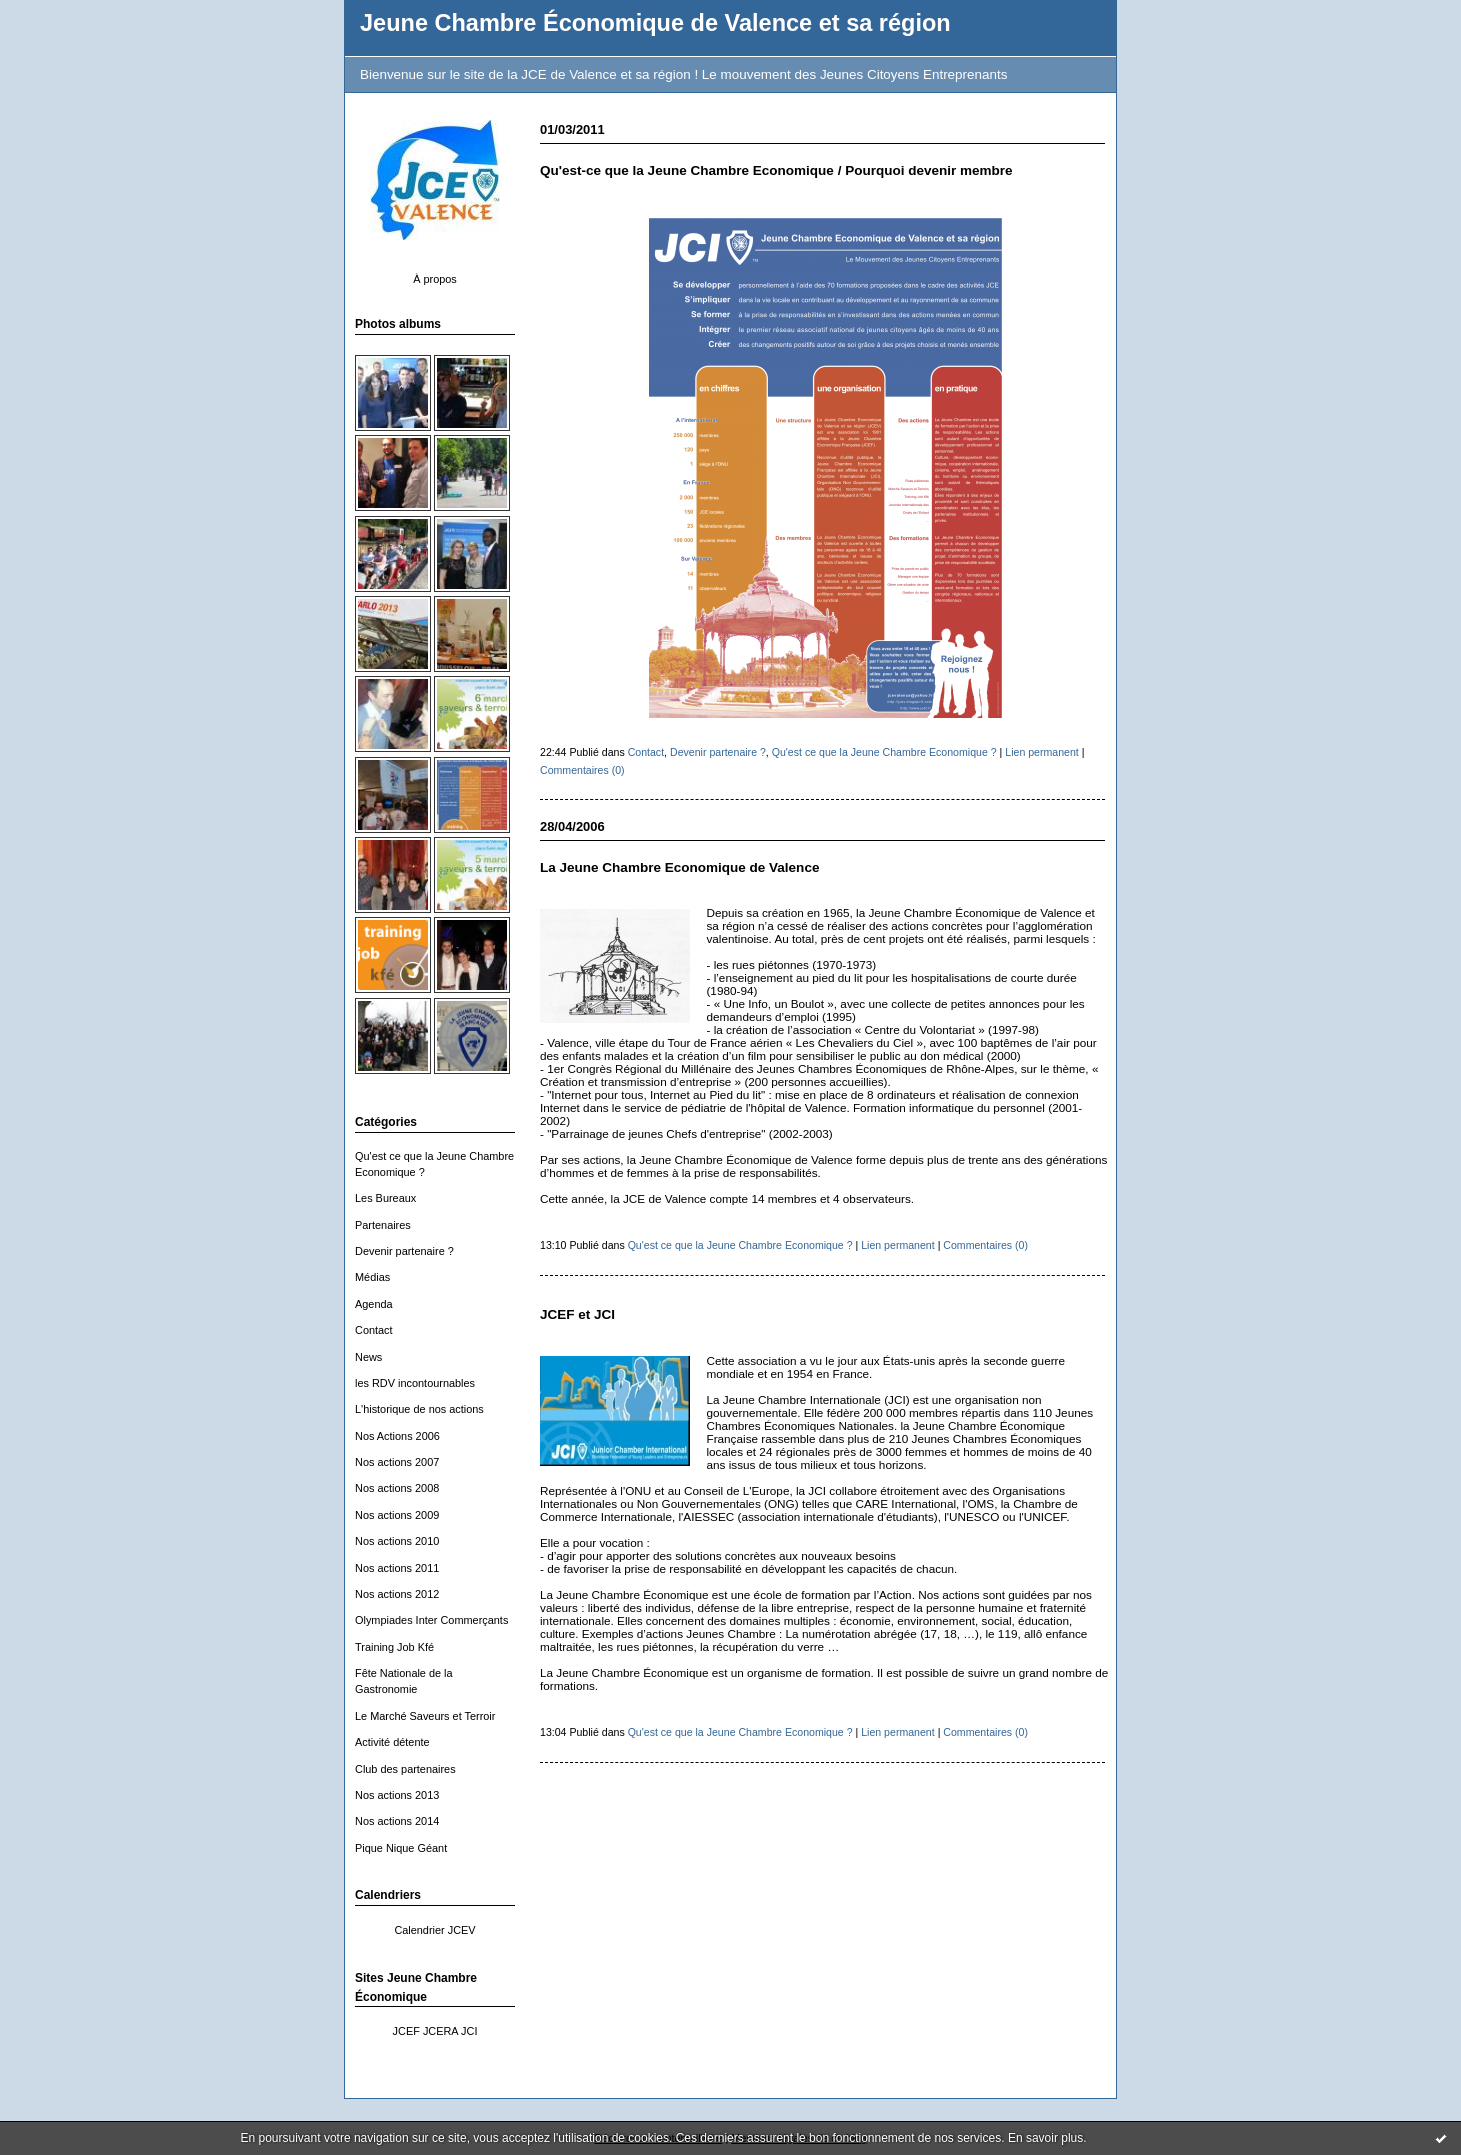 Image resolution: width=1461 pixels, height=2155 pixels. What do you see at coordinates (577, 1314) in the screenshot?
I see `JCEF et JCI` at bounding box center [577, 1314].